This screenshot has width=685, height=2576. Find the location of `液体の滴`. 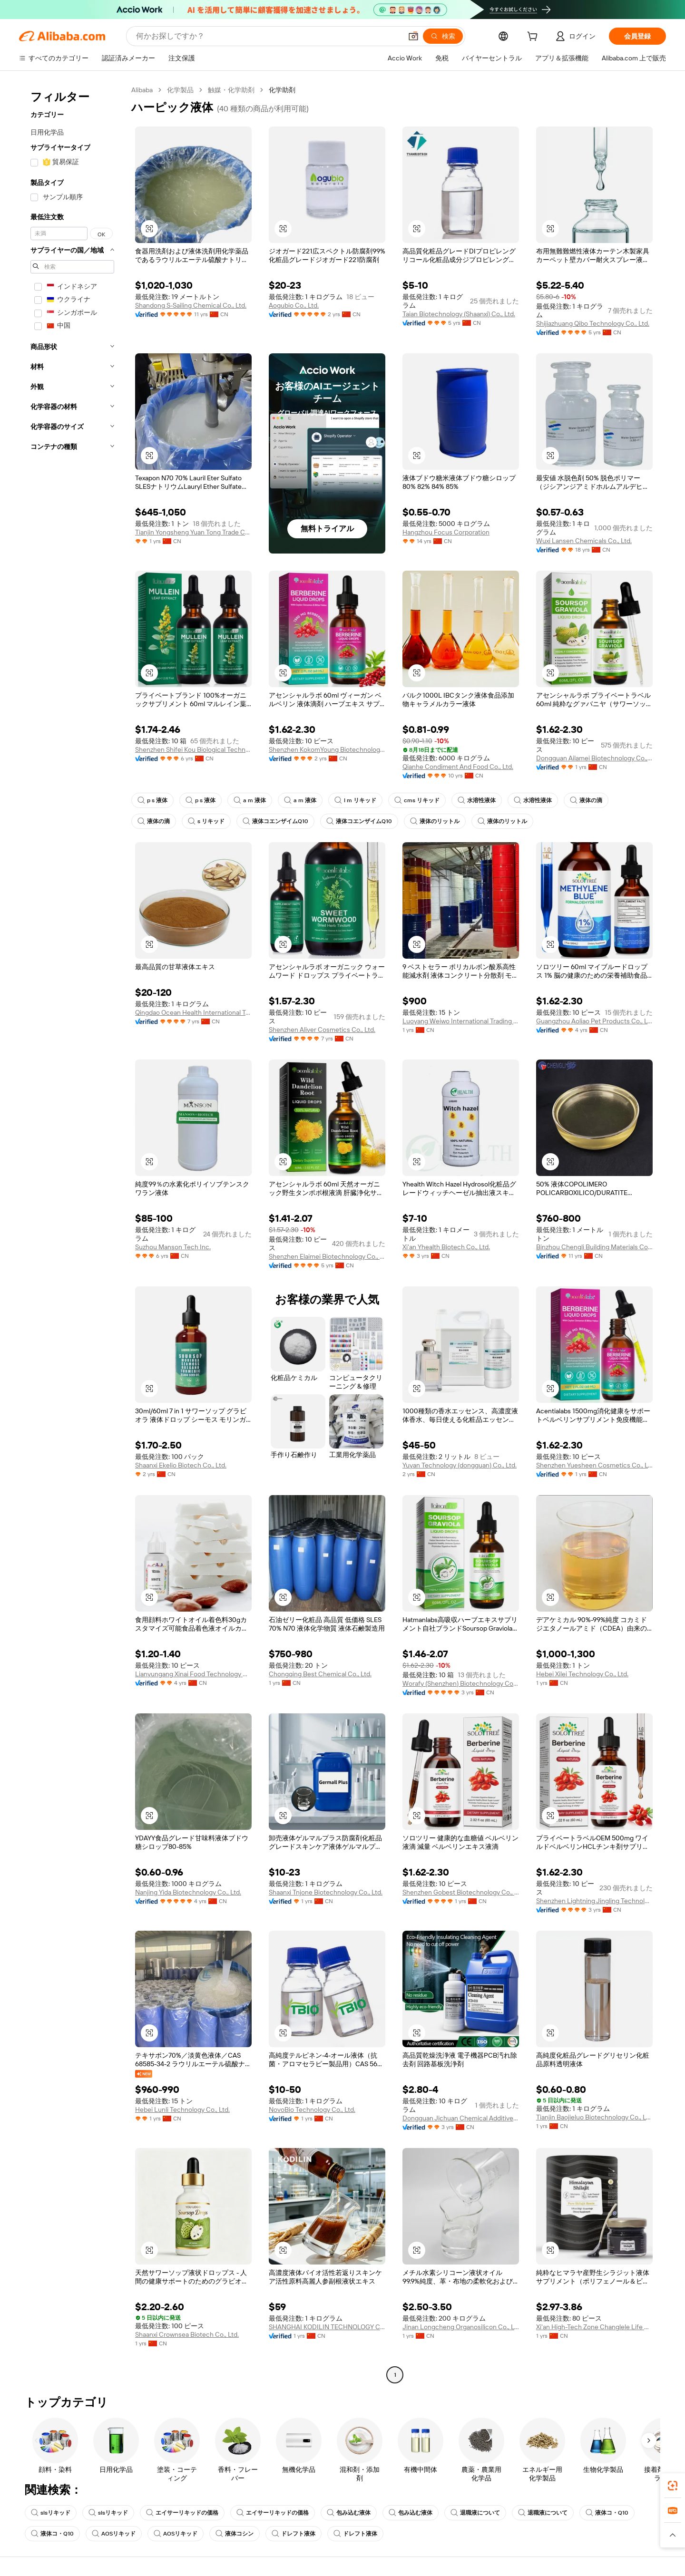

液体の滴 is located at coordinates (586, 800).